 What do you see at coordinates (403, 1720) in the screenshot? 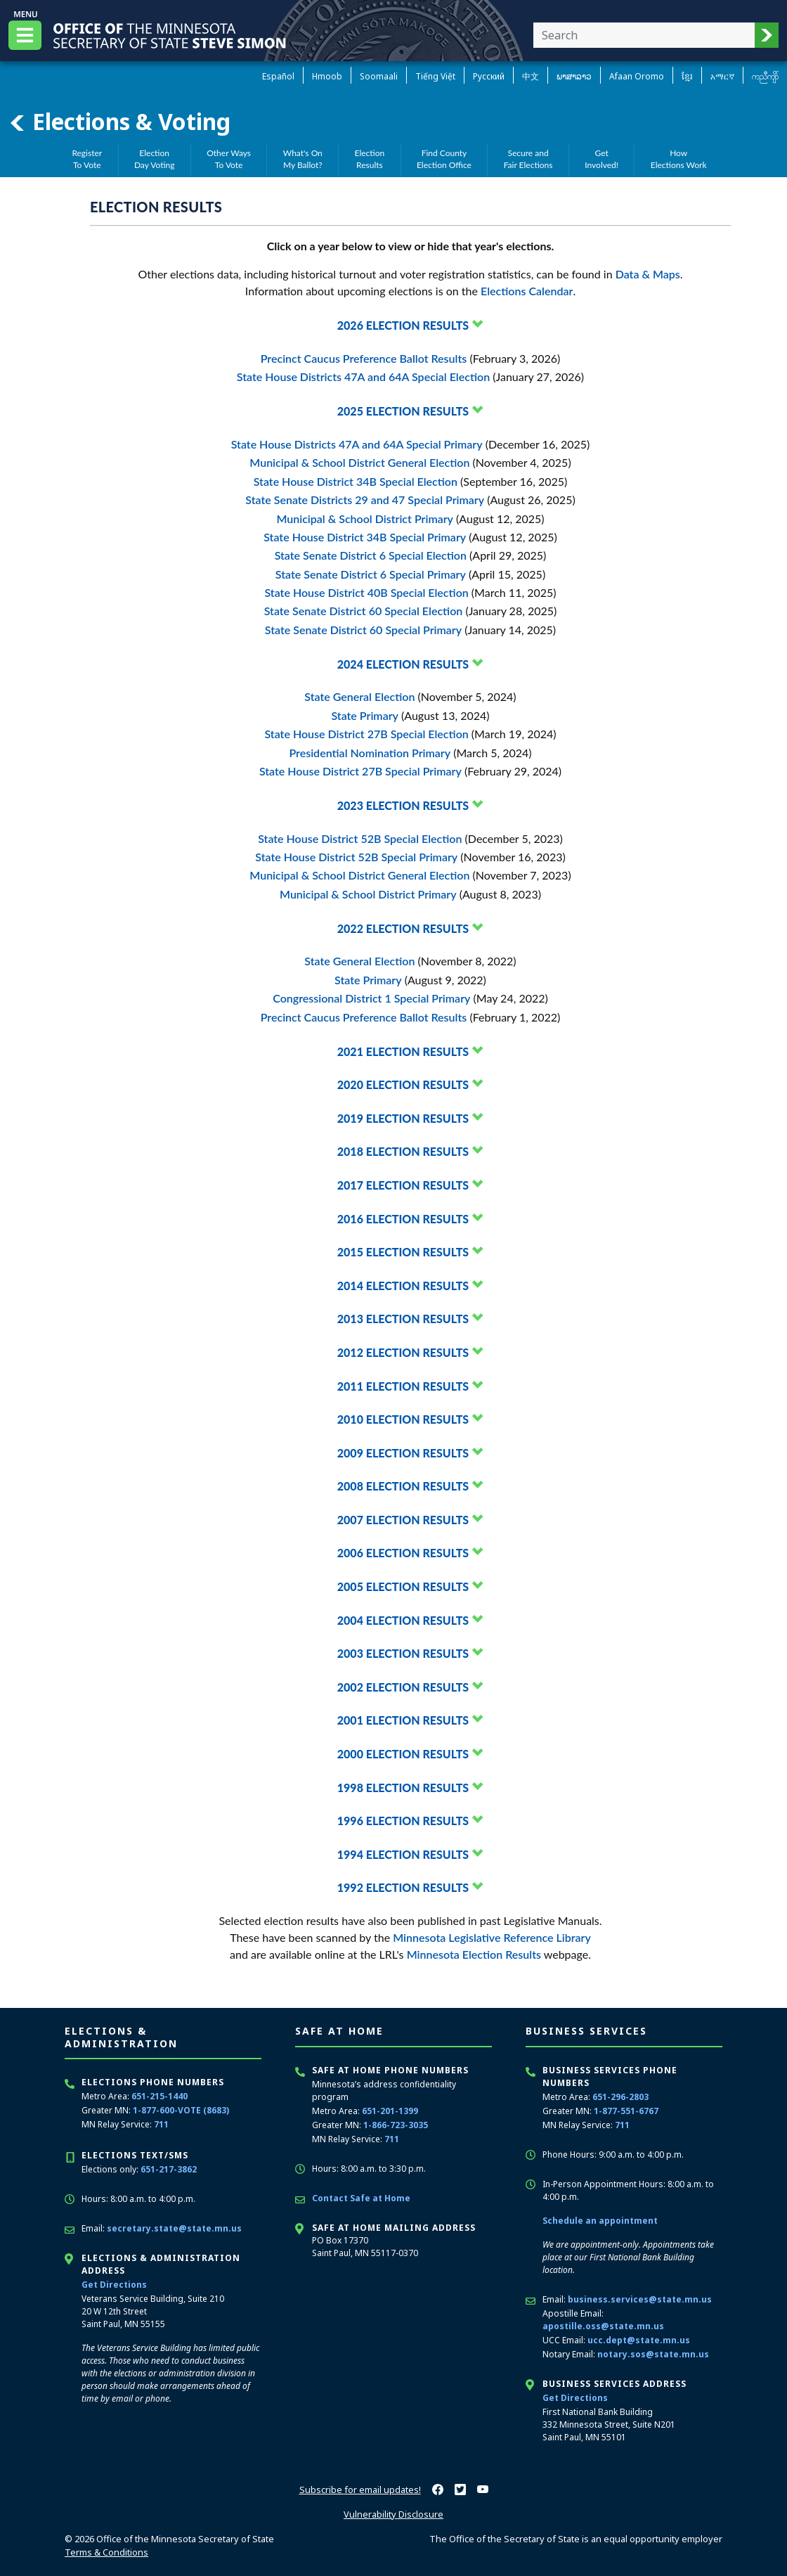
I see `2001 Election Results` at bounding box center [403, 1720].